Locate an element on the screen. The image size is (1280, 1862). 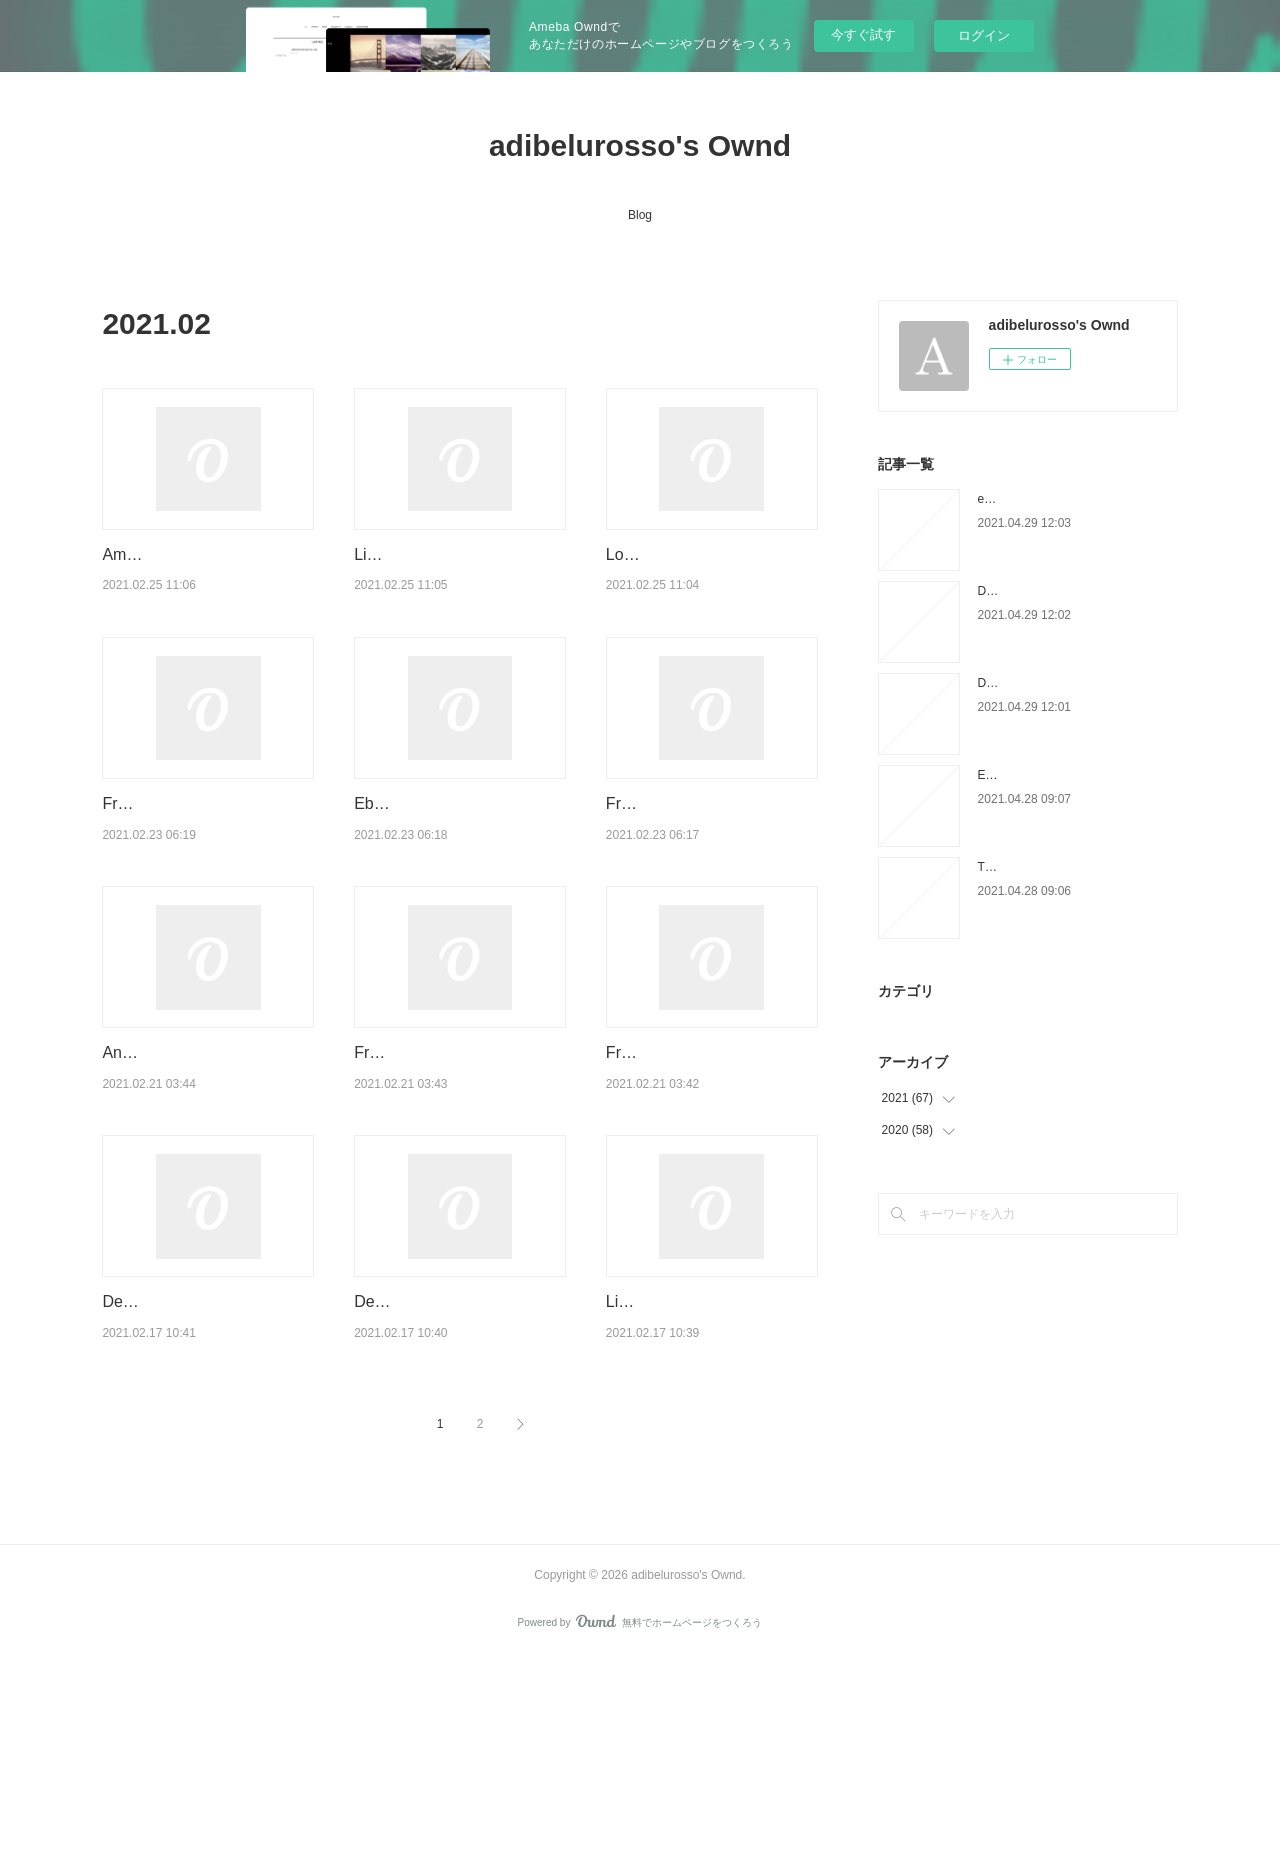
Free it ebooks download pdf Light Years iBook FB2 CHM by Kass Morgan is located at coordinates (706, 1180).